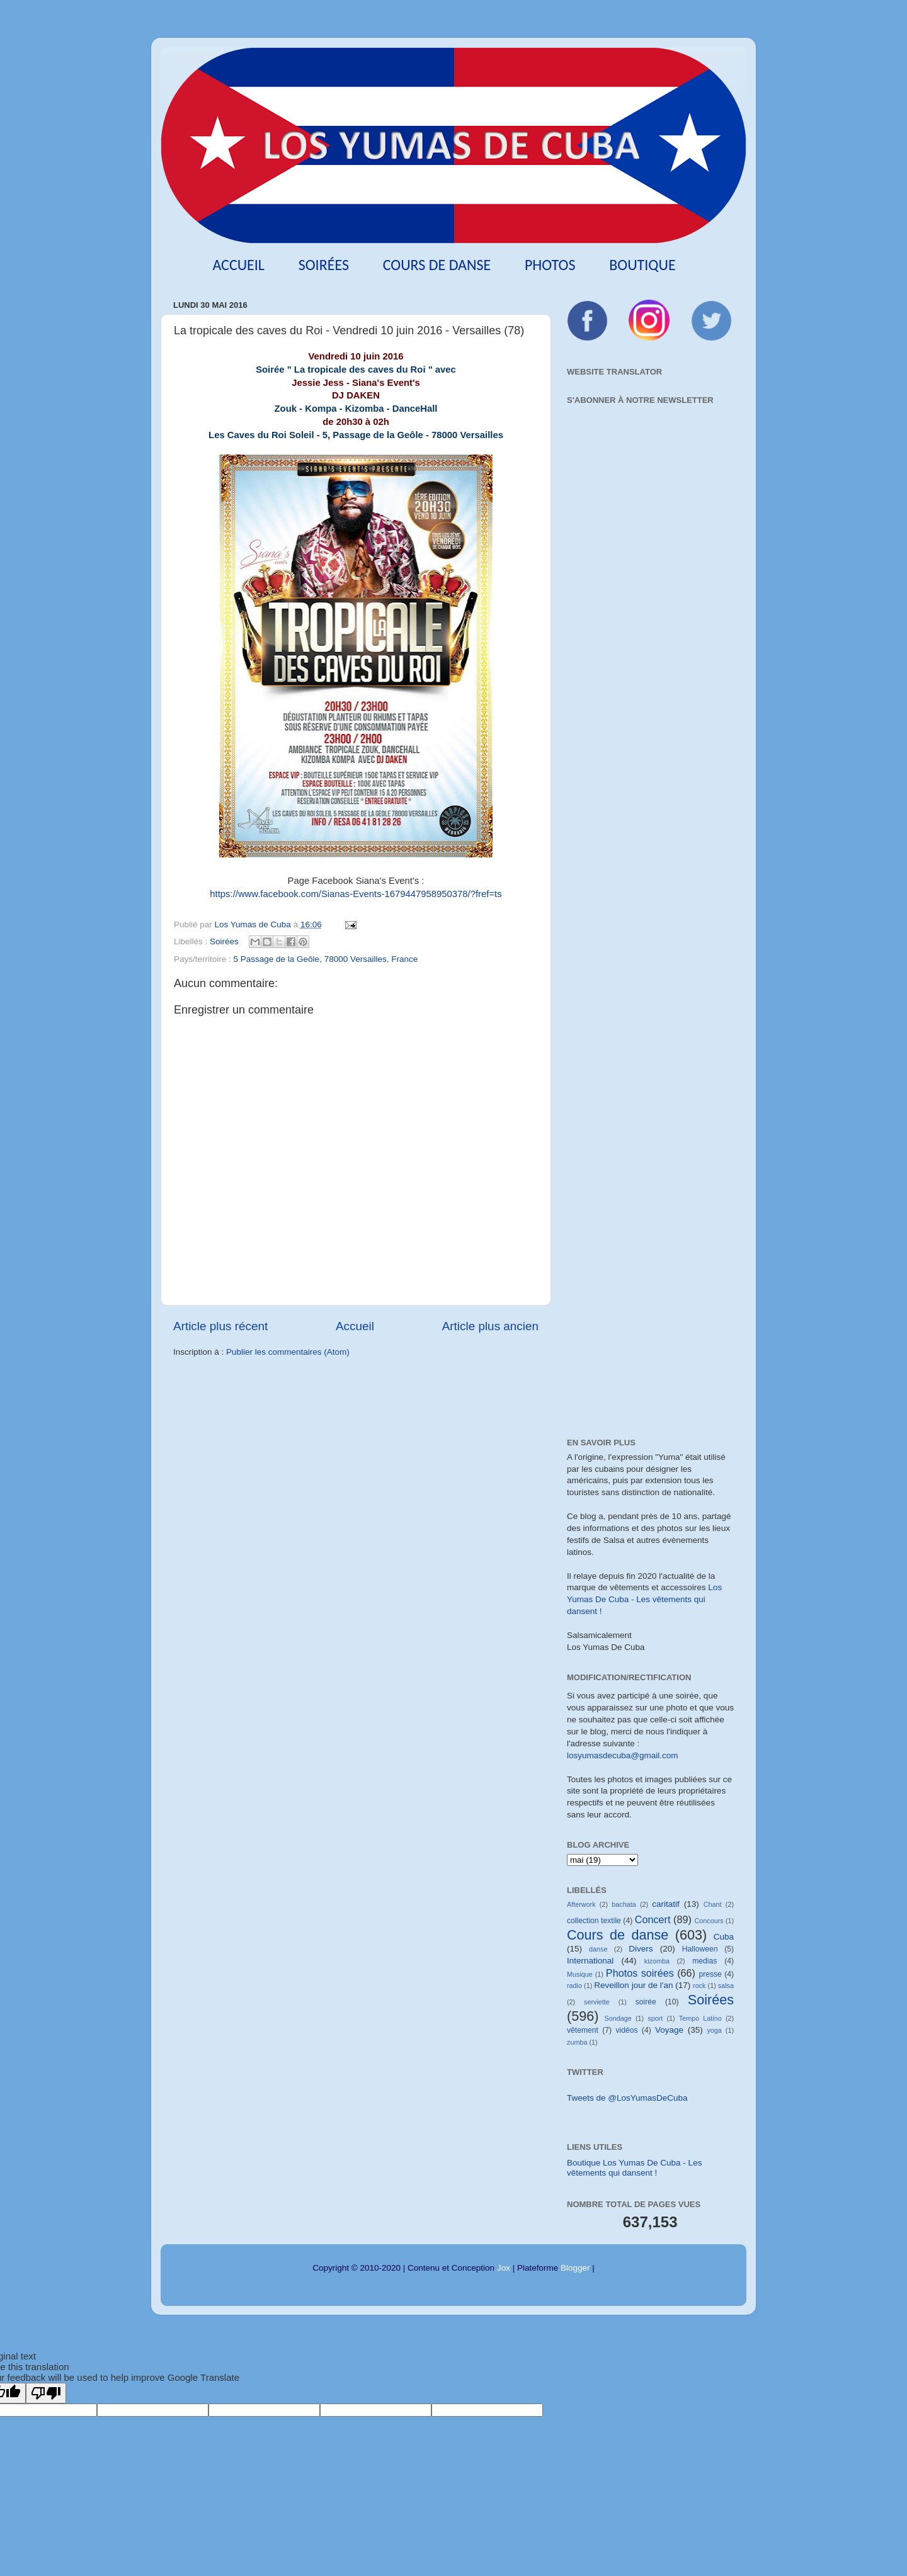 The image size is (907, 2576). Describe the element at coordinates (641, 1948) in the screenshot. I see `Divers` at that location.